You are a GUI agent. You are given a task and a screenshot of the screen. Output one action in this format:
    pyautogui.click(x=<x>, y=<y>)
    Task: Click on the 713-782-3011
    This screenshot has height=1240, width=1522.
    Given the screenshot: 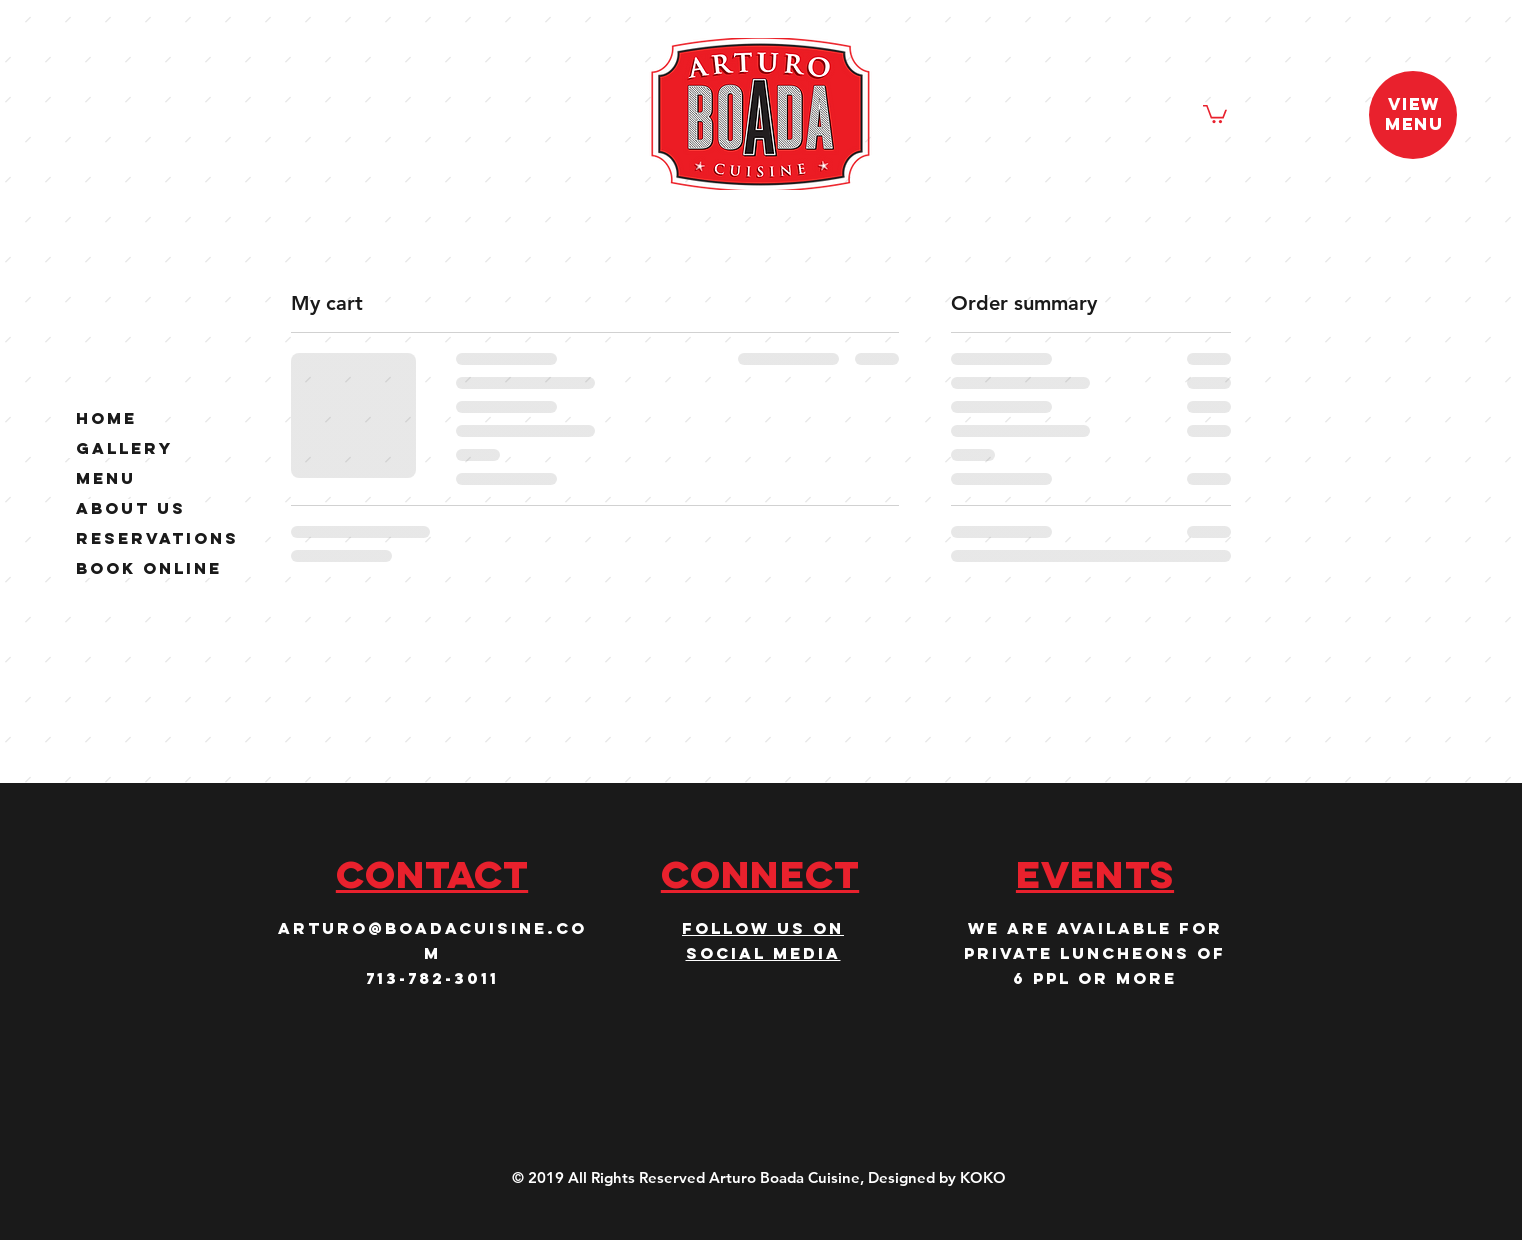 What is the action you would take?
    pyautogui.click(x=432, y=978)
    